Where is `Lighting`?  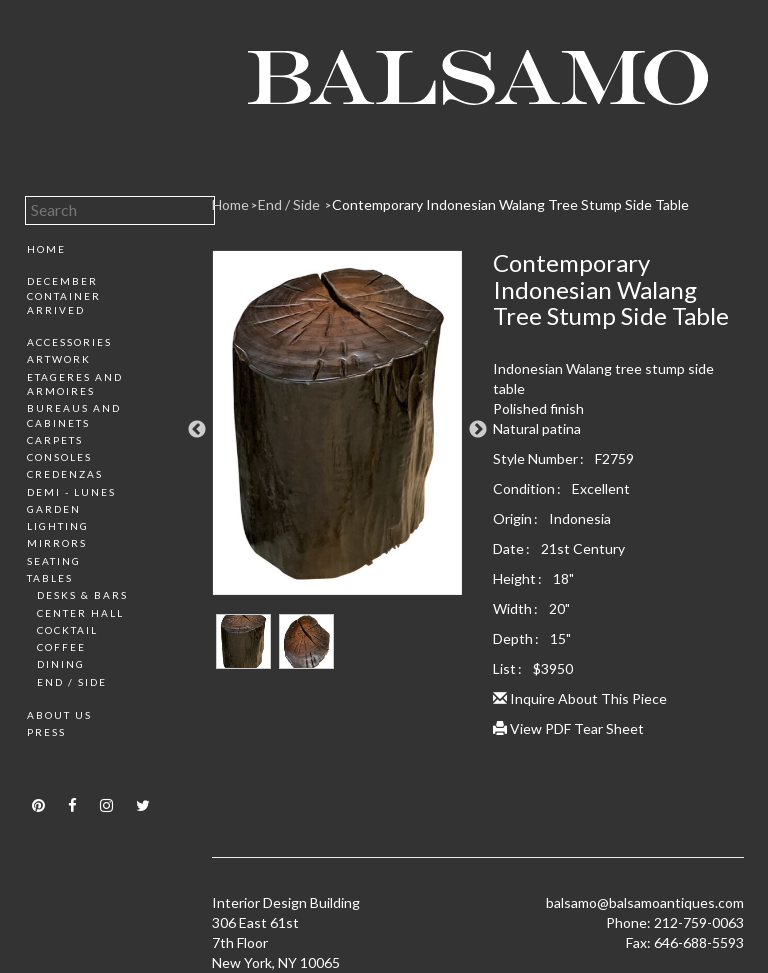 Lighting is located at coordinates (58, 526).